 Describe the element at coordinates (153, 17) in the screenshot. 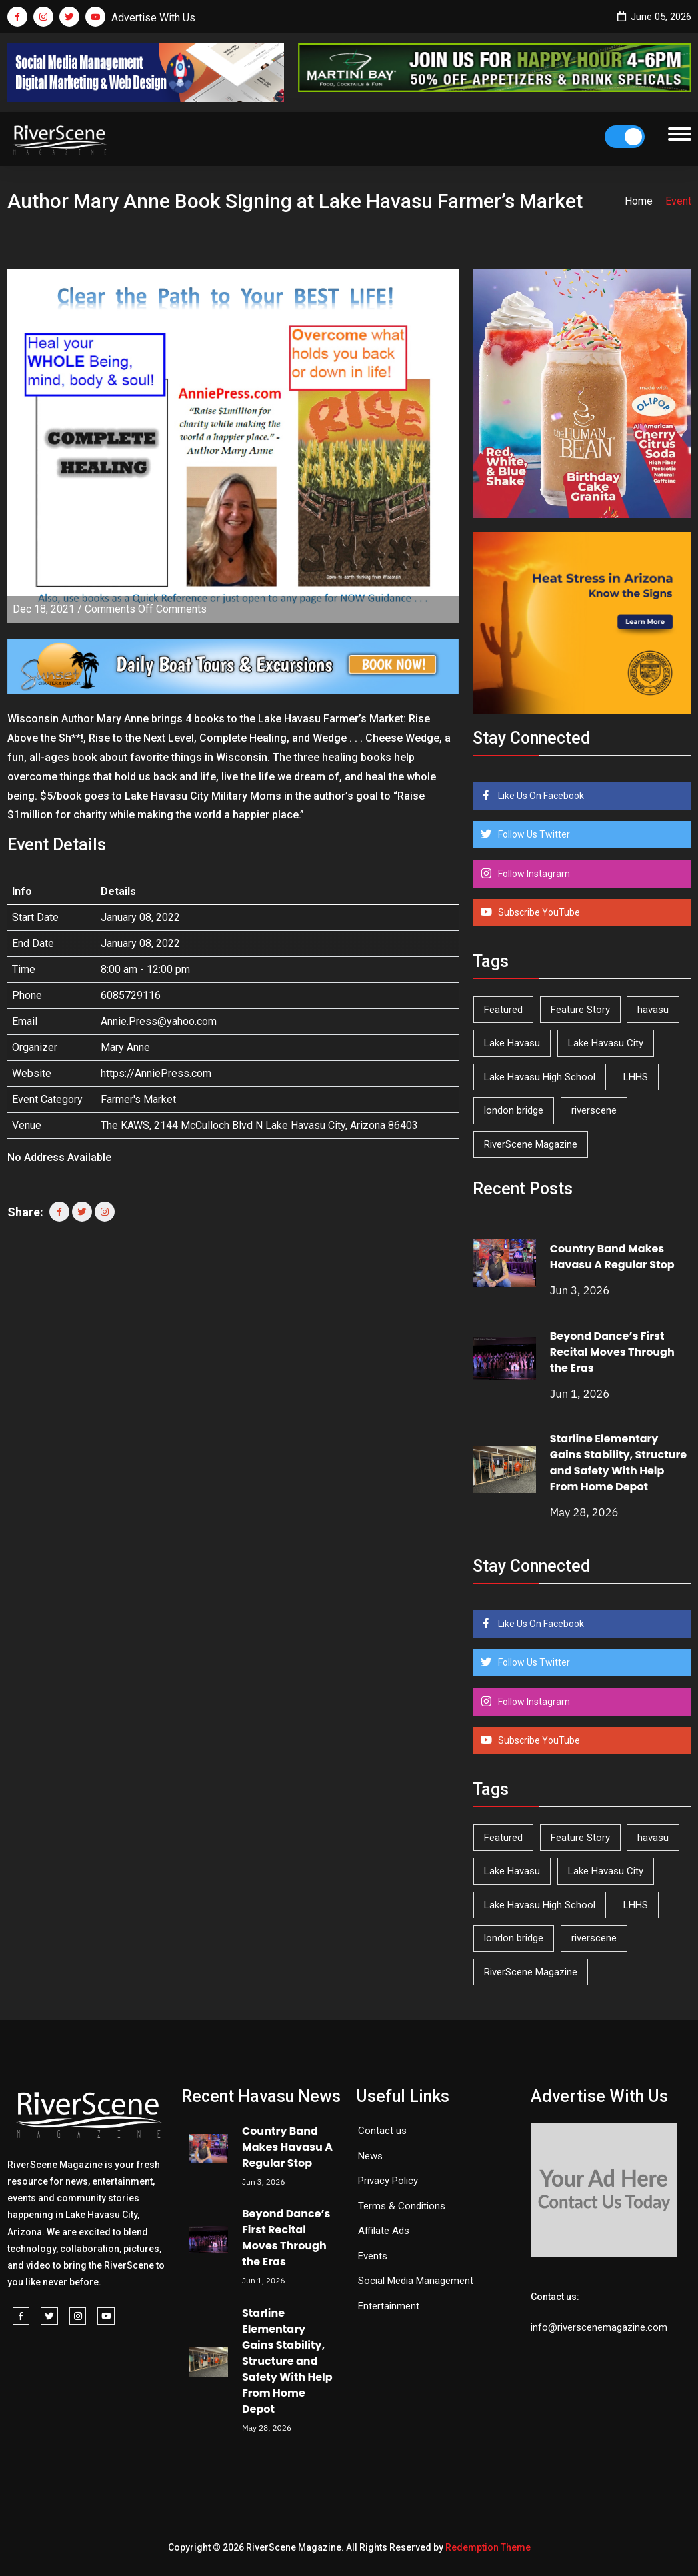

I see `Advertise With Us` at that location.